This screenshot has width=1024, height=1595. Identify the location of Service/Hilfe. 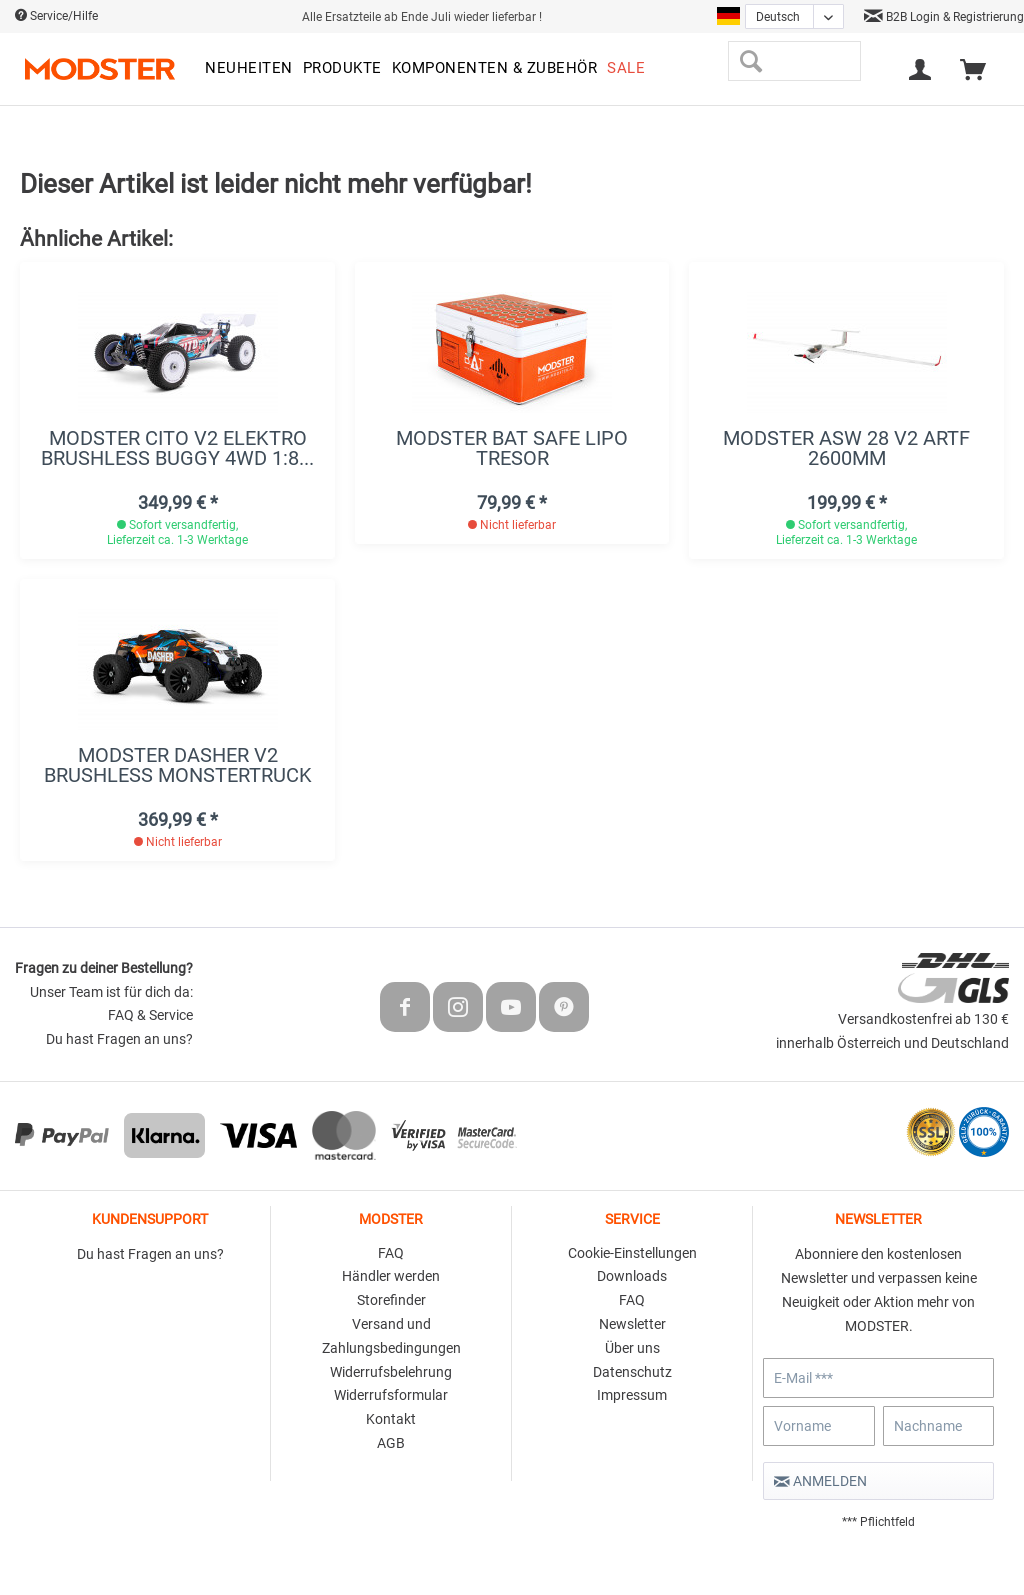
(56, 16).